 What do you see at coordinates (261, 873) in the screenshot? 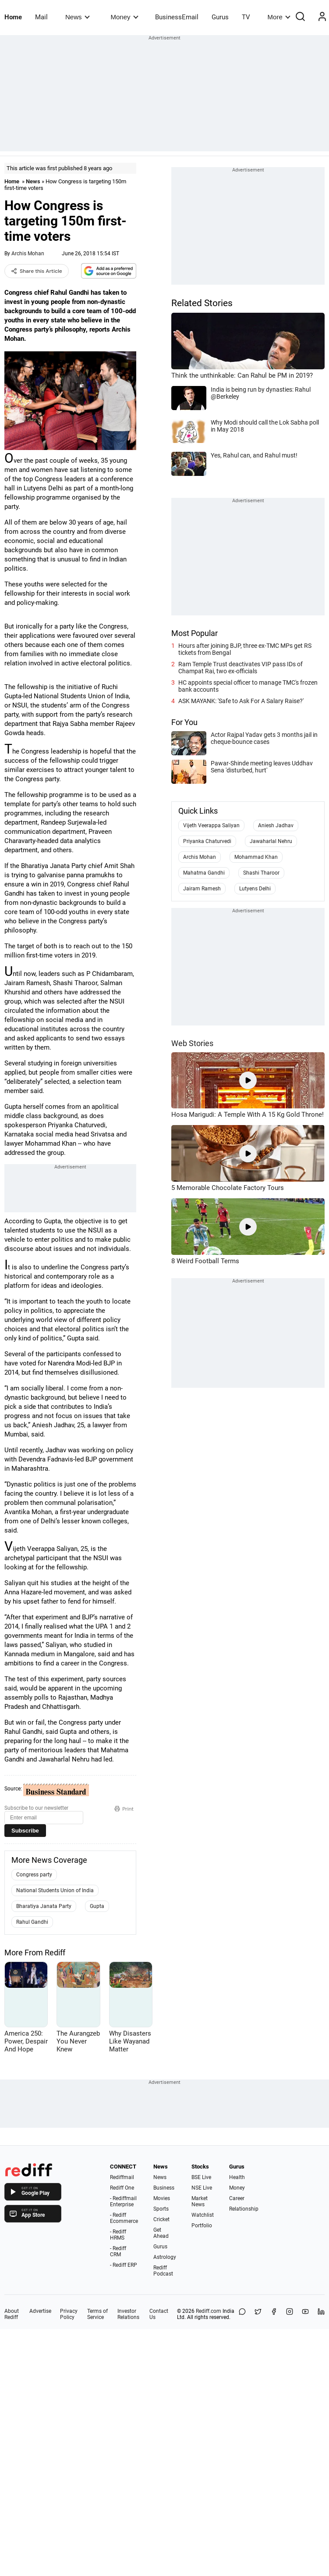
I see `Shashi Tharoor` at bounding box center [261, 873].